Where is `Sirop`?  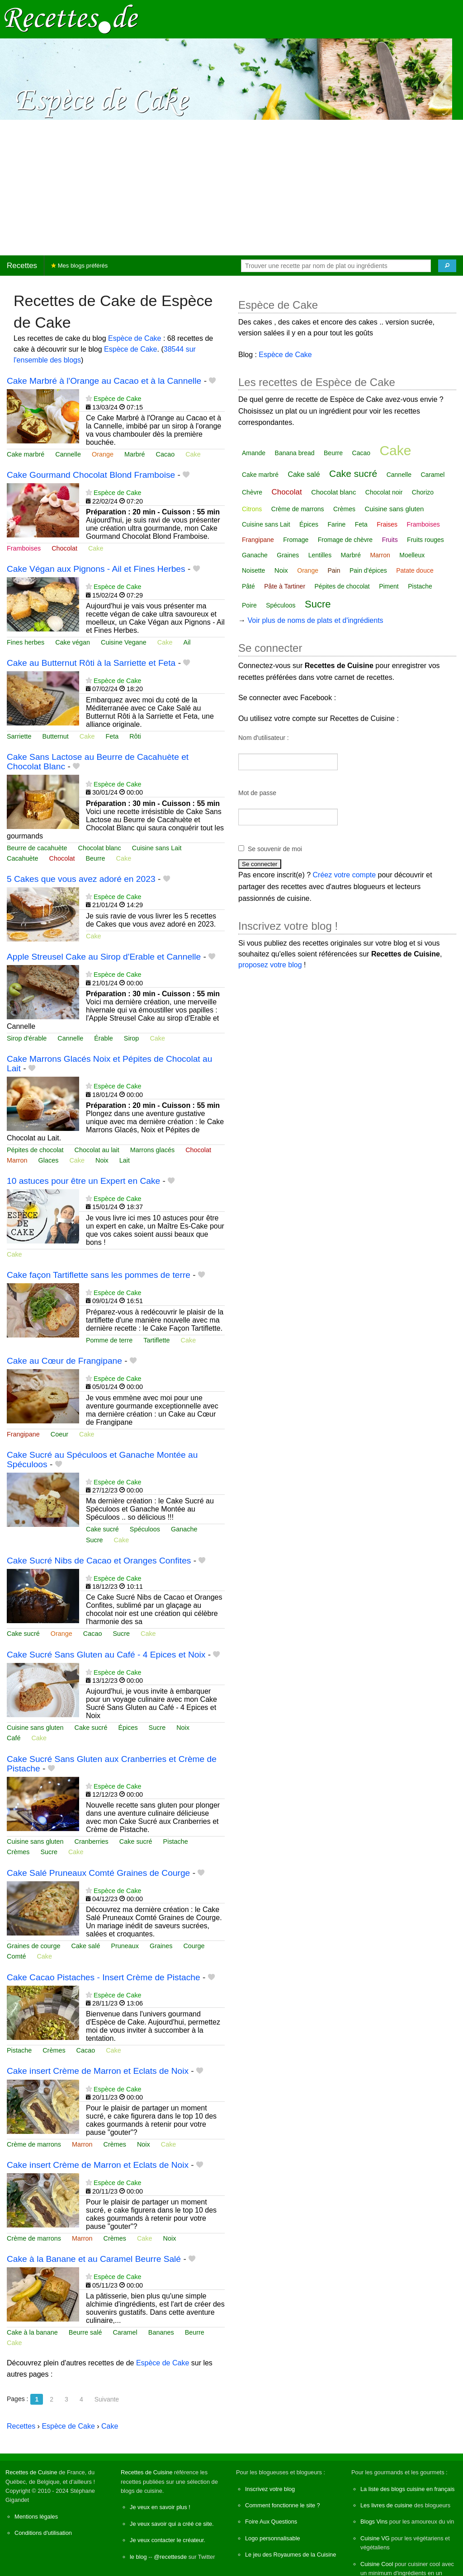 Sirop is located at coordinates (131, 1038).